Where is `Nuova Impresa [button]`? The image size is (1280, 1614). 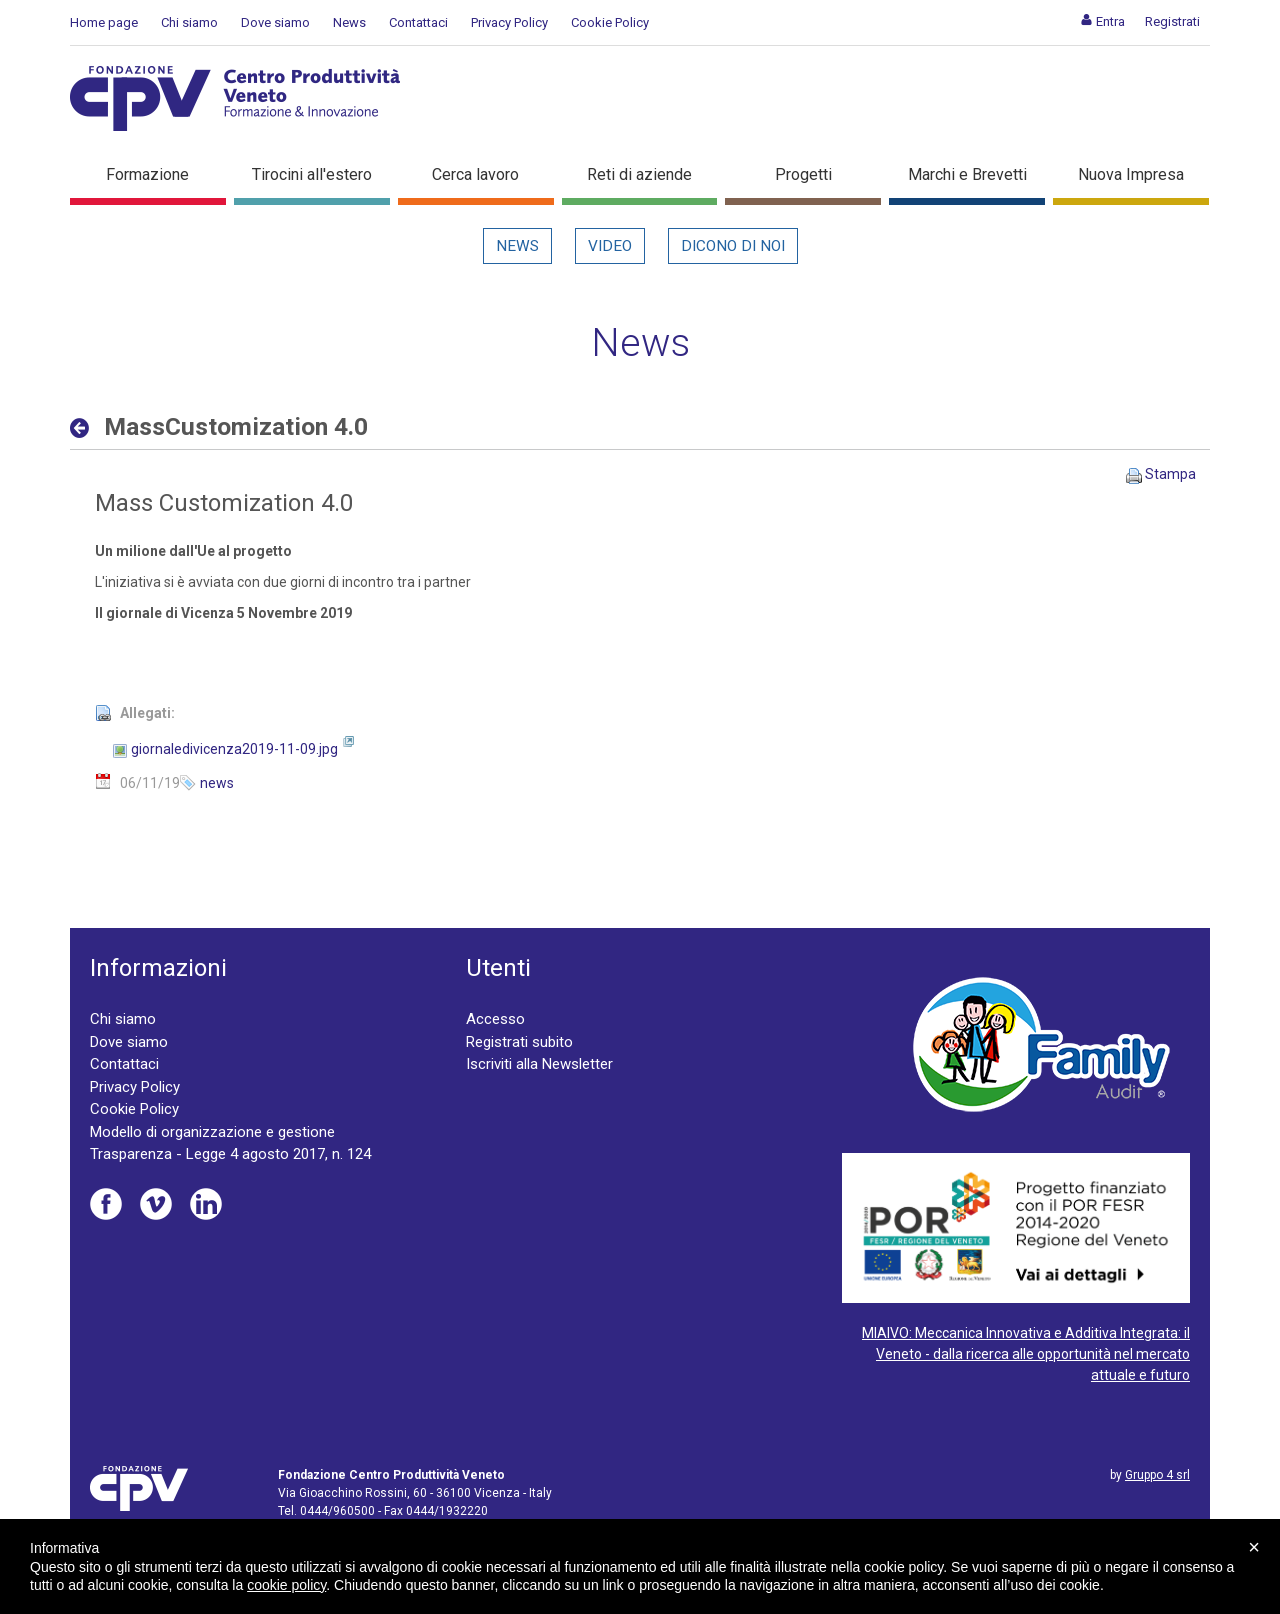
Nuova Impresa [button] is located at coordinates (1131, 174).